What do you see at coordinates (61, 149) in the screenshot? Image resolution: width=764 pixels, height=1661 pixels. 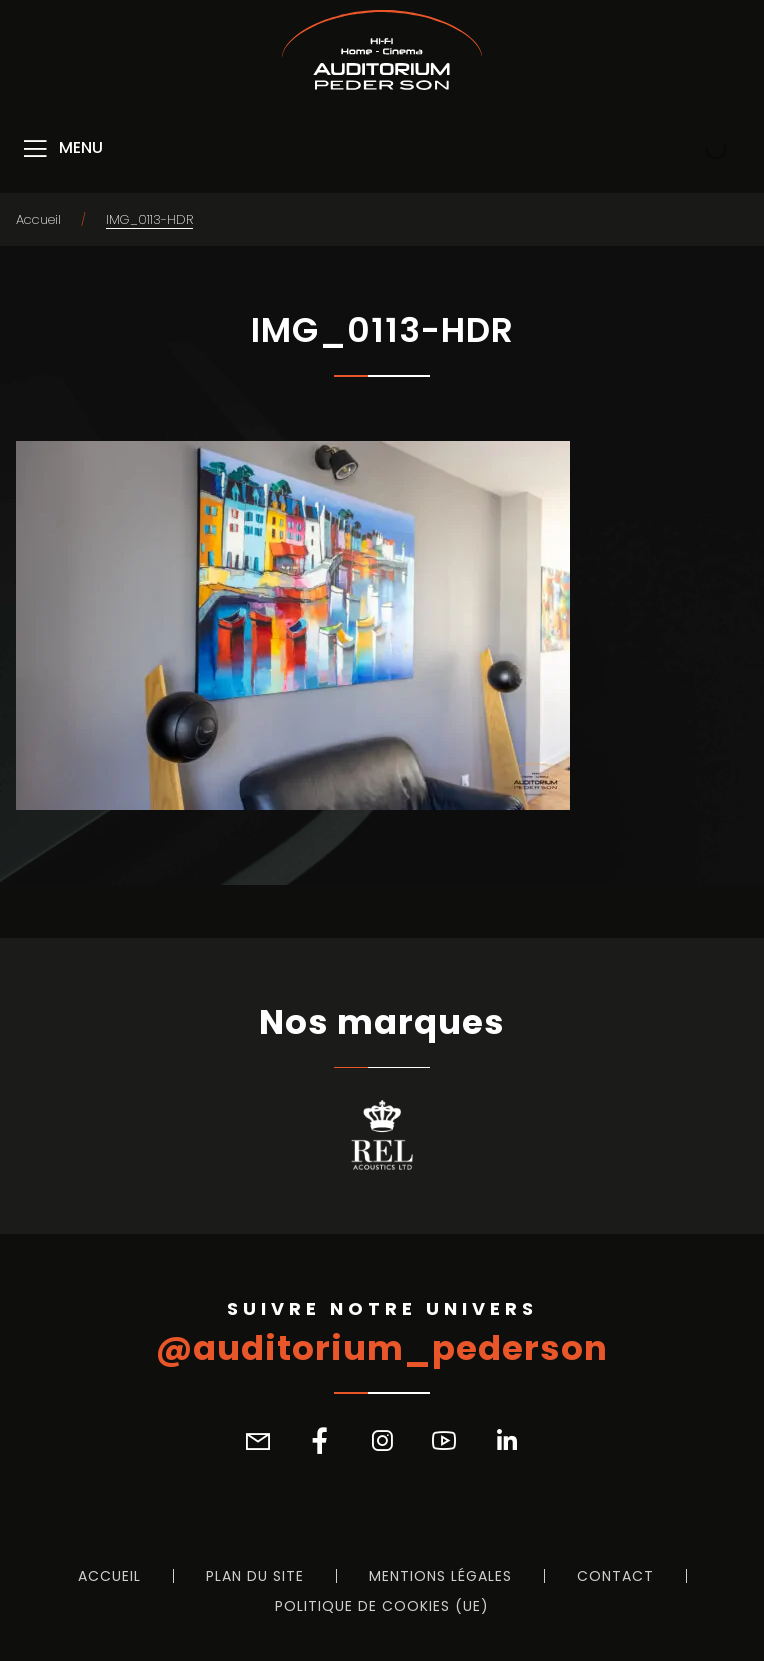 I see `[Menu]` at bounding box center [61, 149].